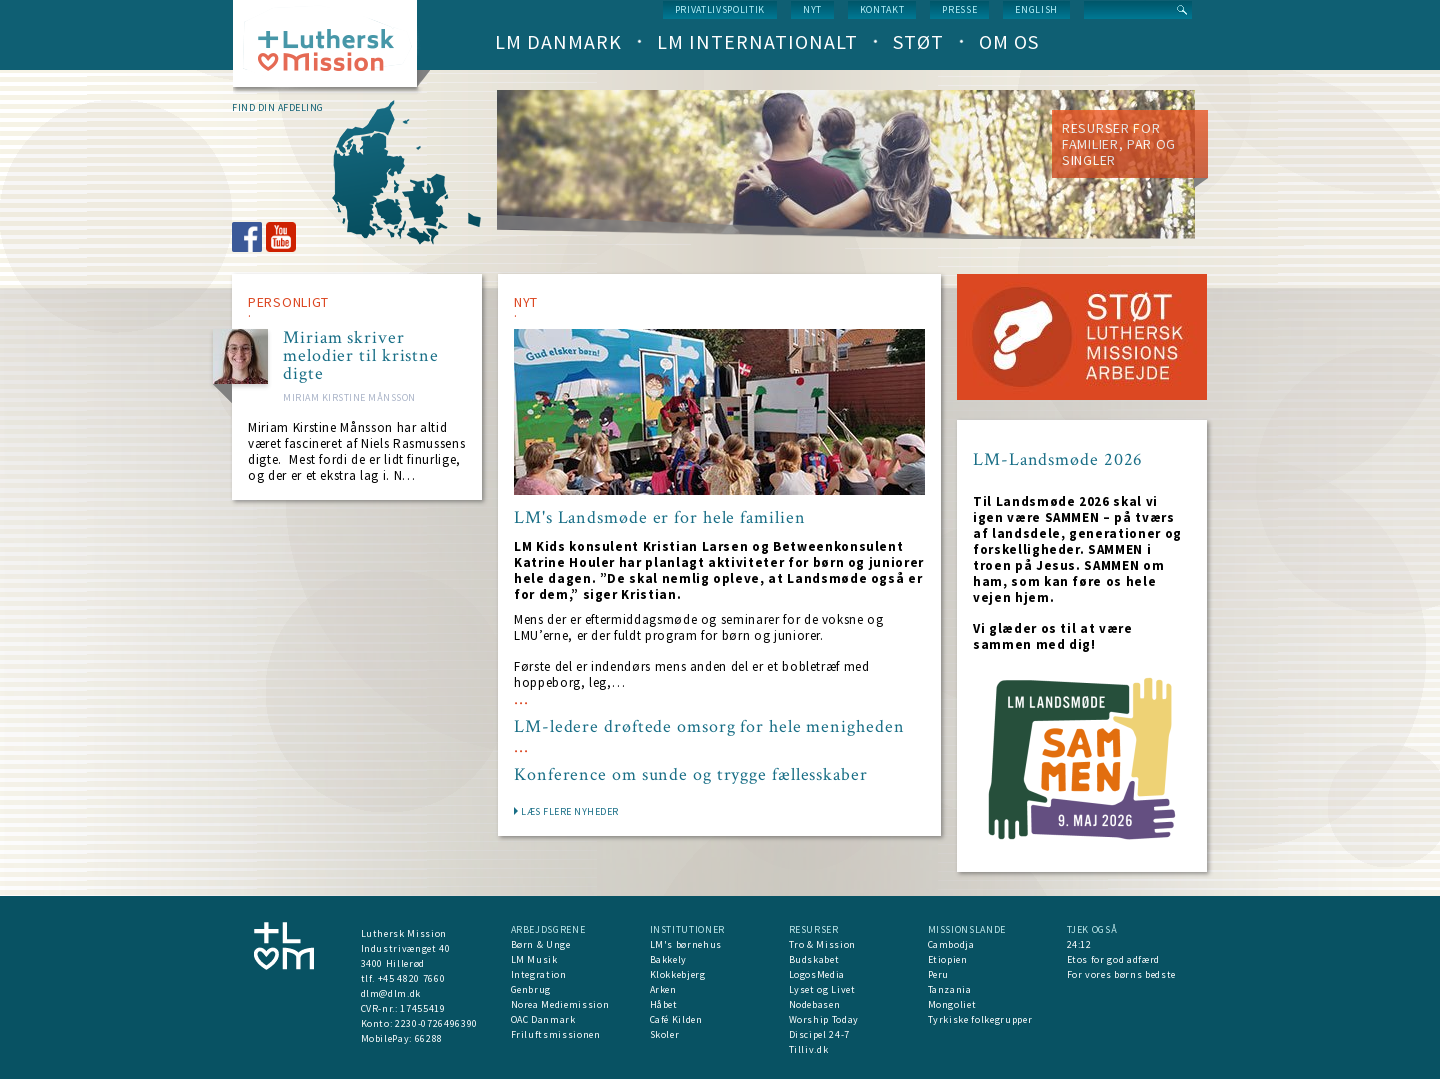 The height and width of the screenshot is (1079, 1440). Describe the element at coordinates (822, 989) in the screenshot. I see `Lyset og Livet` at that location.